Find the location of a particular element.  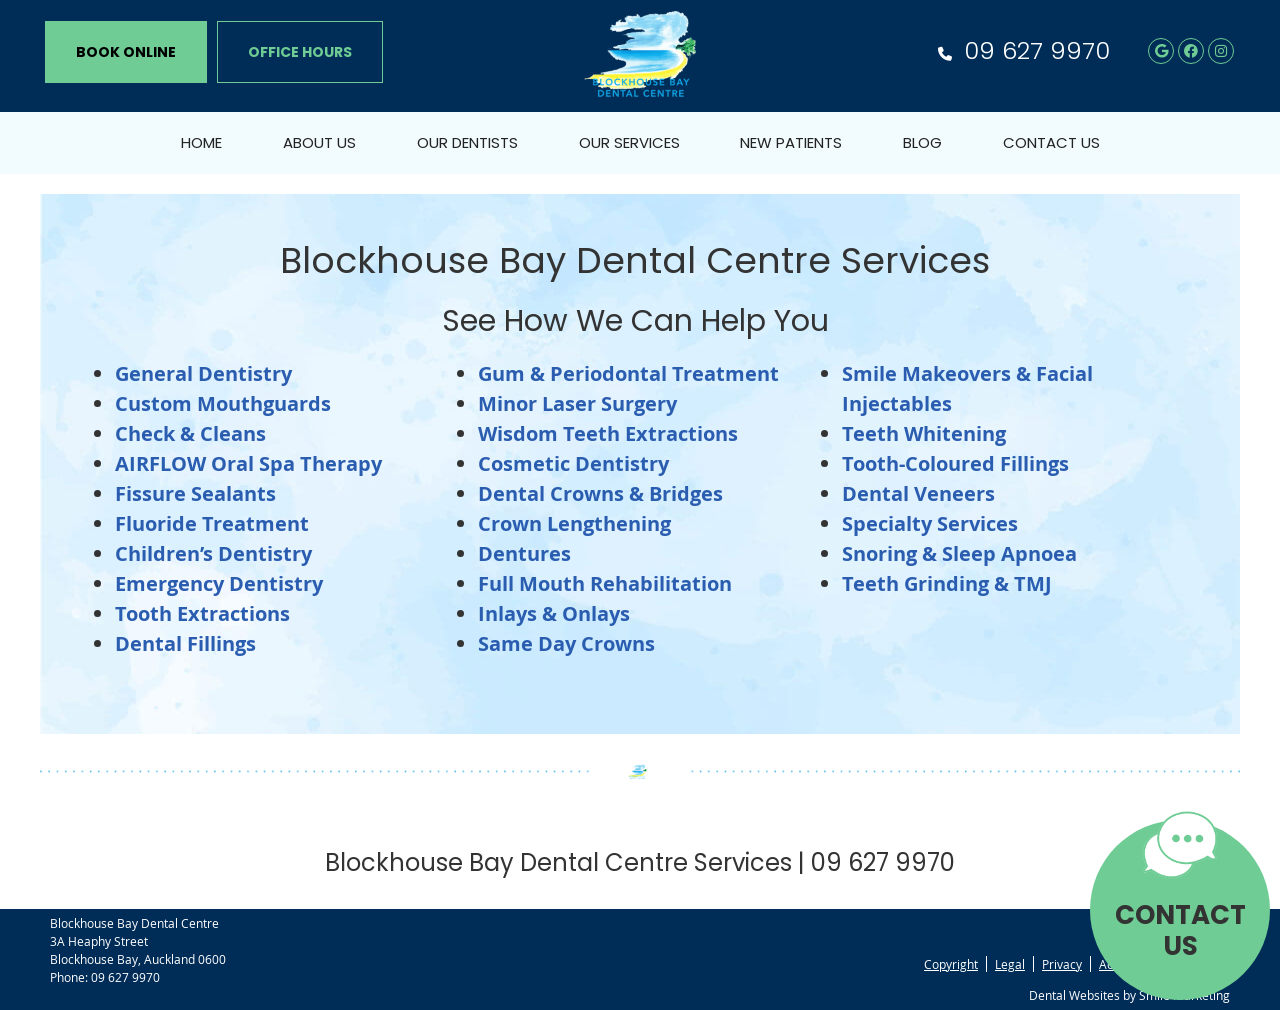

Legal is located at coordinates (1010, 964).